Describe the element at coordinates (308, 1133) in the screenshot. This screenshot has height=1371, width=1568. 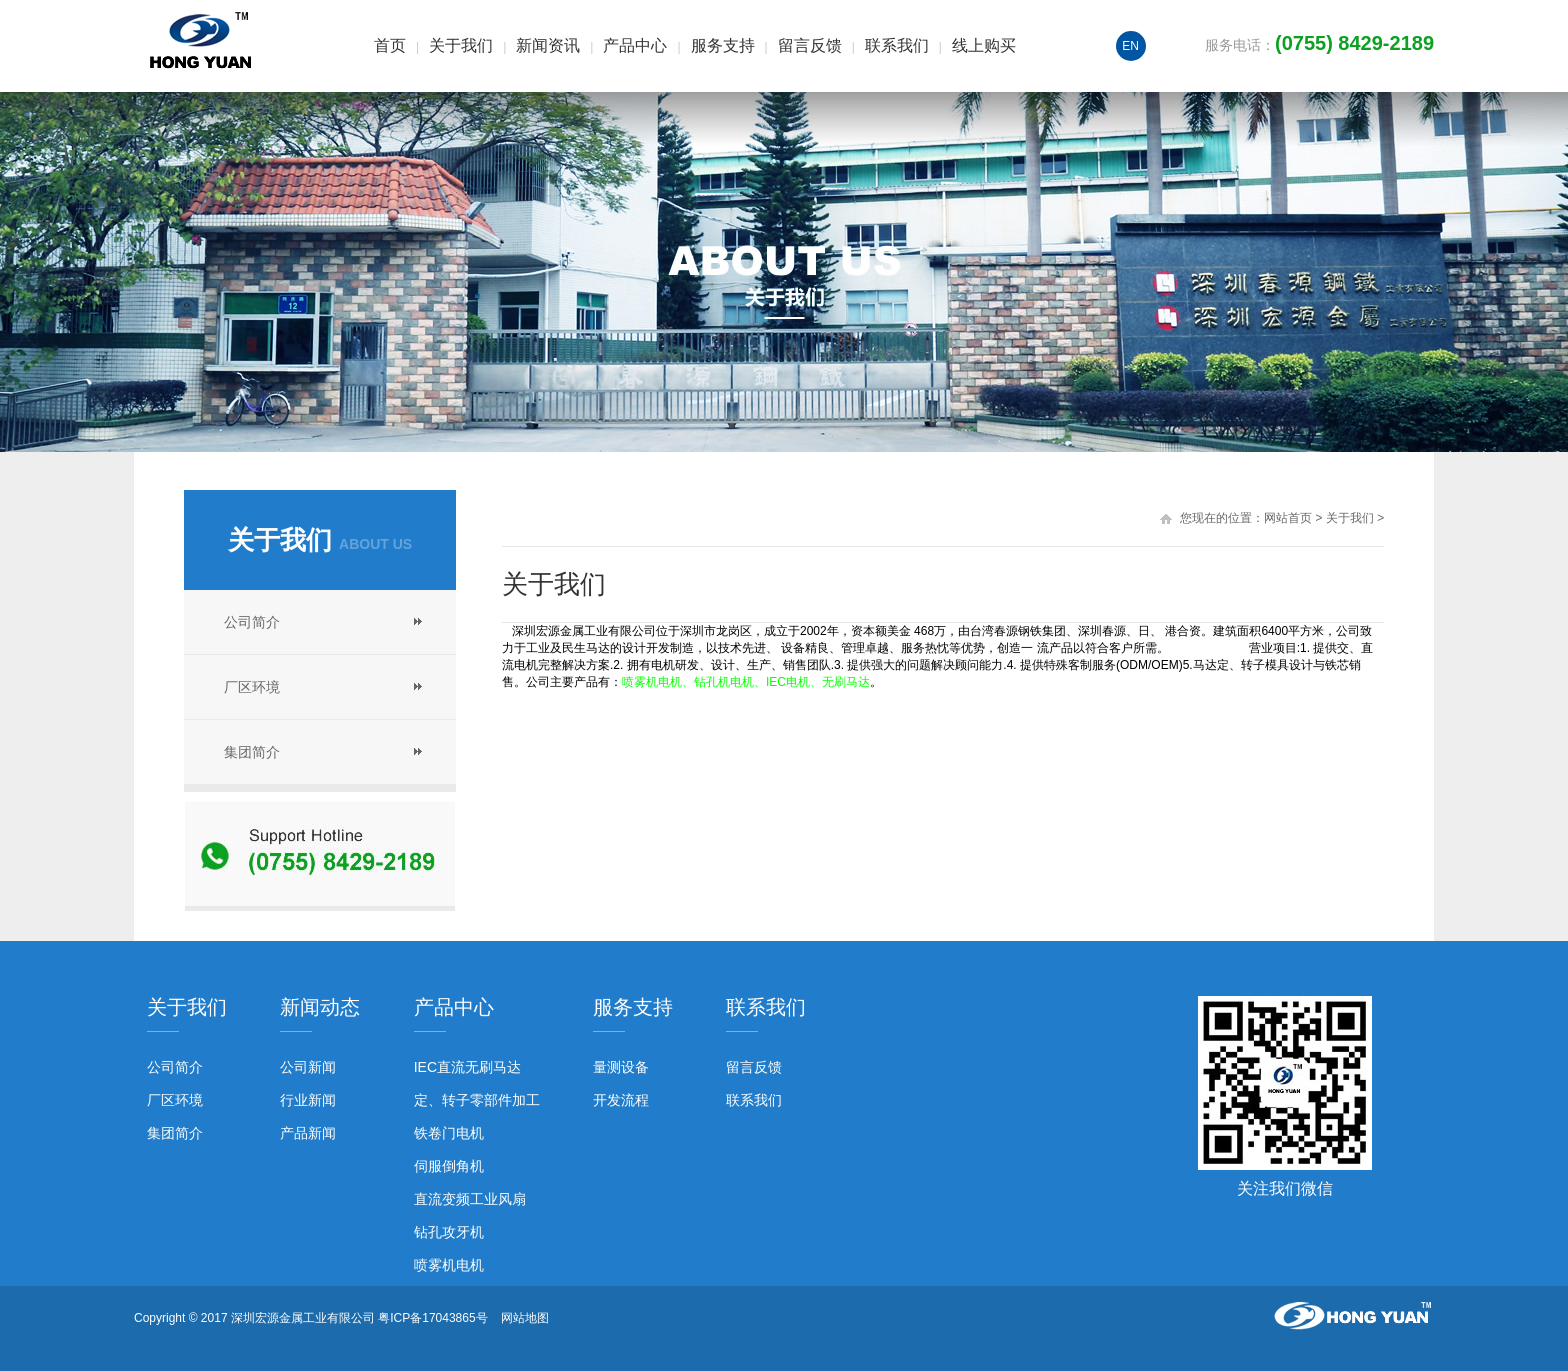
I see `产品新闻` at that location.